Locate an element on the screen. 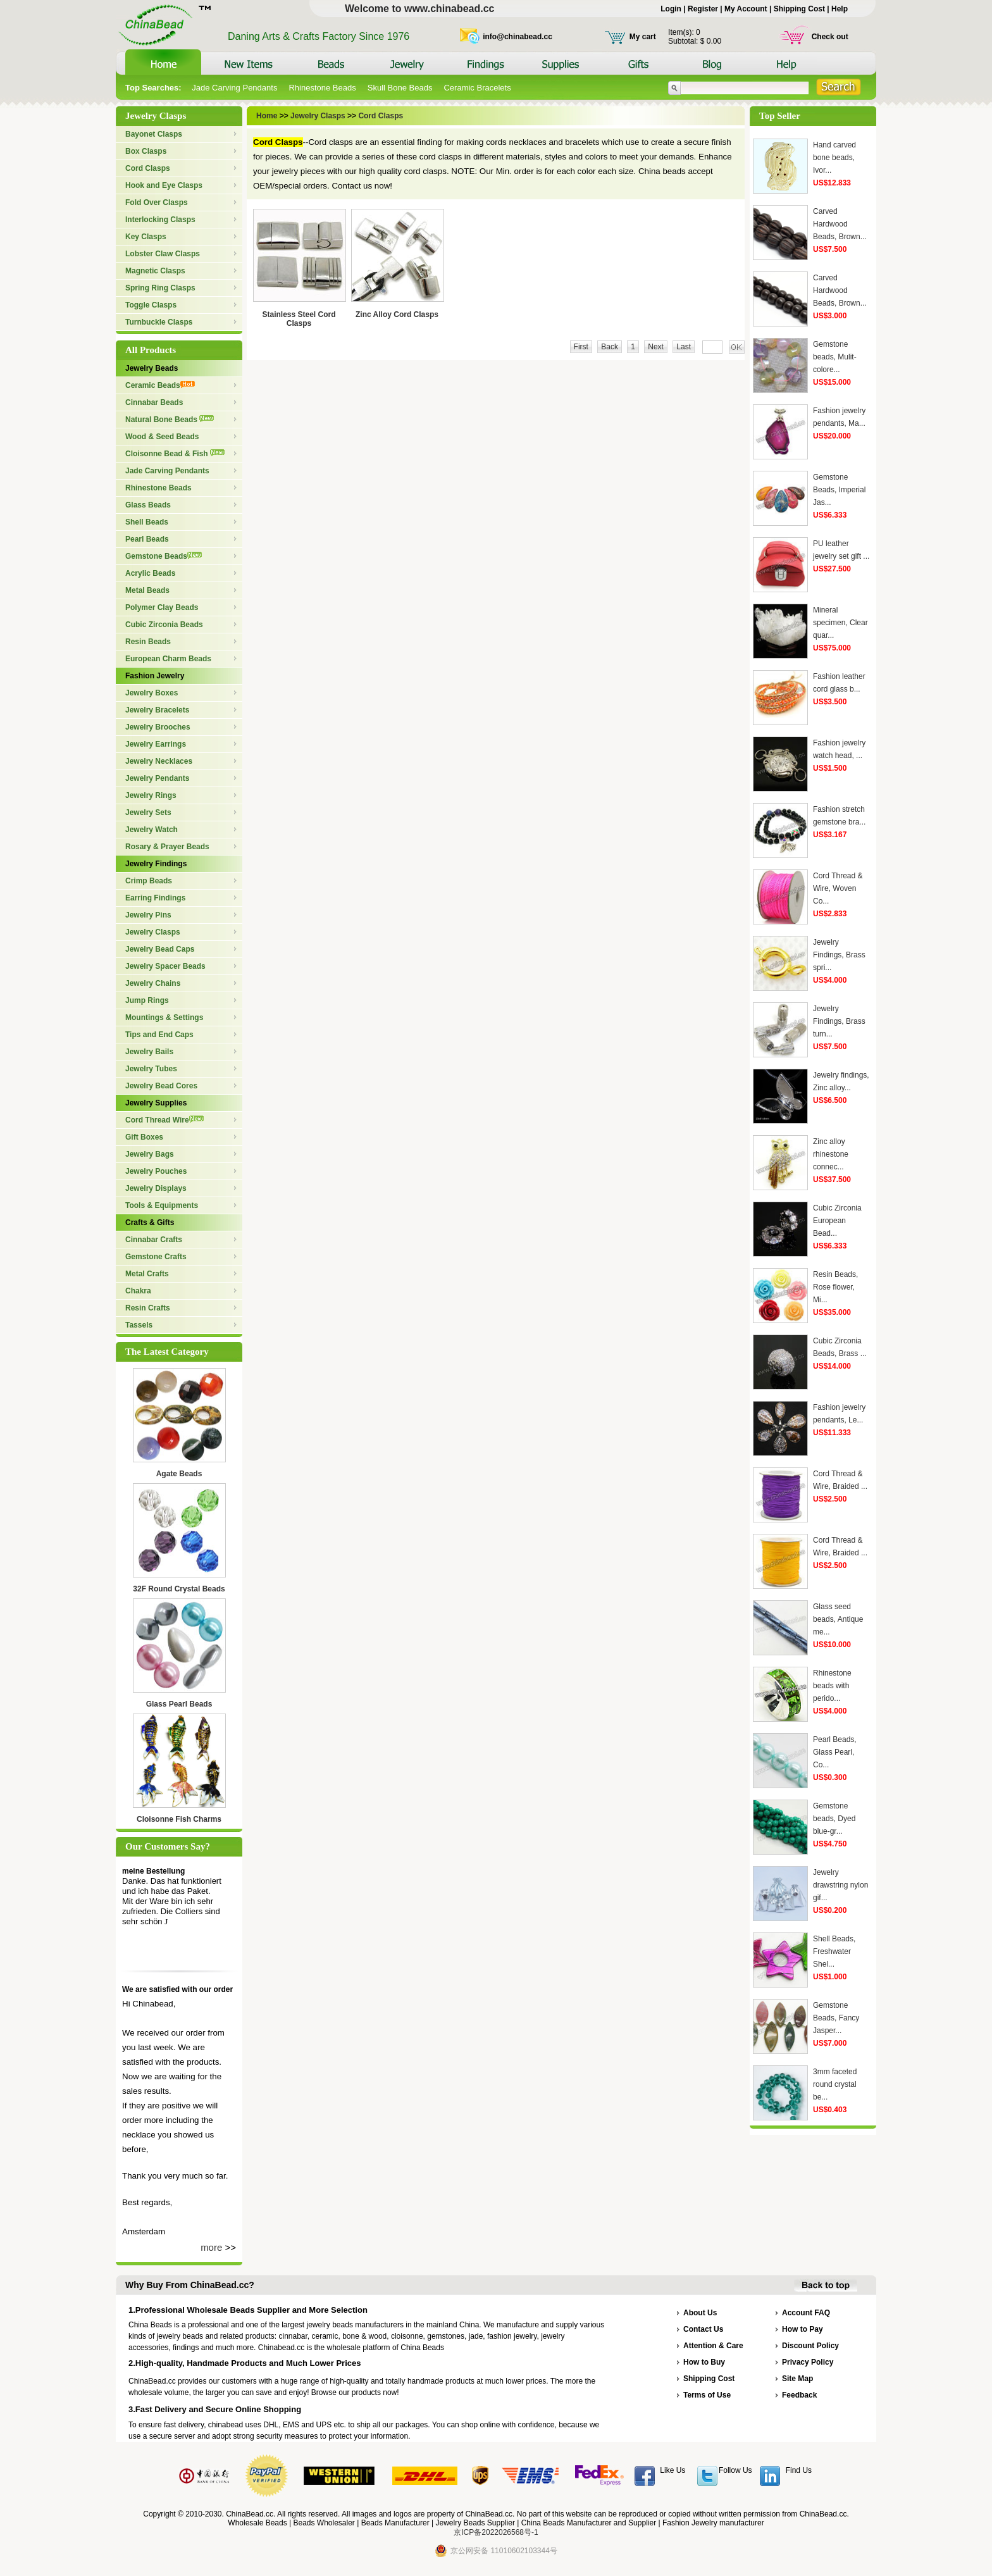 The image size is (992, 2576). Fashion Jewelry is located at coordinates (154, 675).